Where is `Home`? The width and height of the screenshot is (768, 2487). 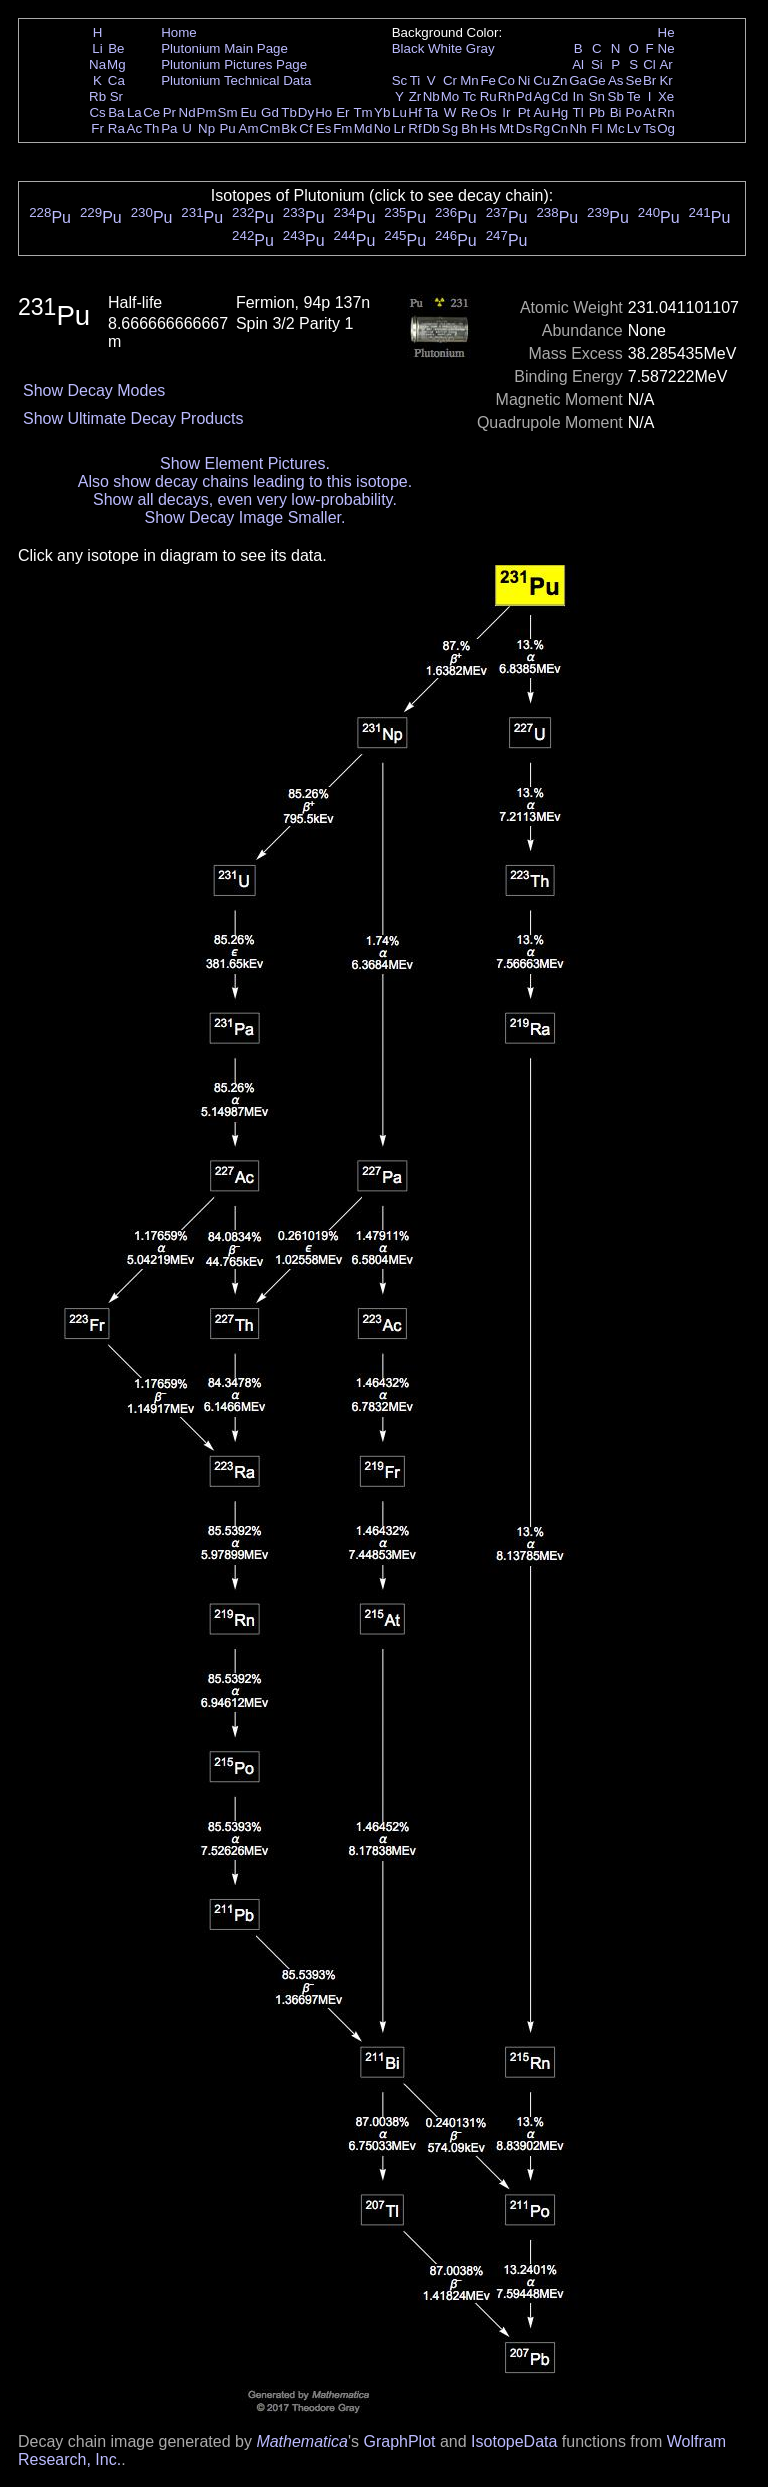 Home is located at coordinates (179, 32).